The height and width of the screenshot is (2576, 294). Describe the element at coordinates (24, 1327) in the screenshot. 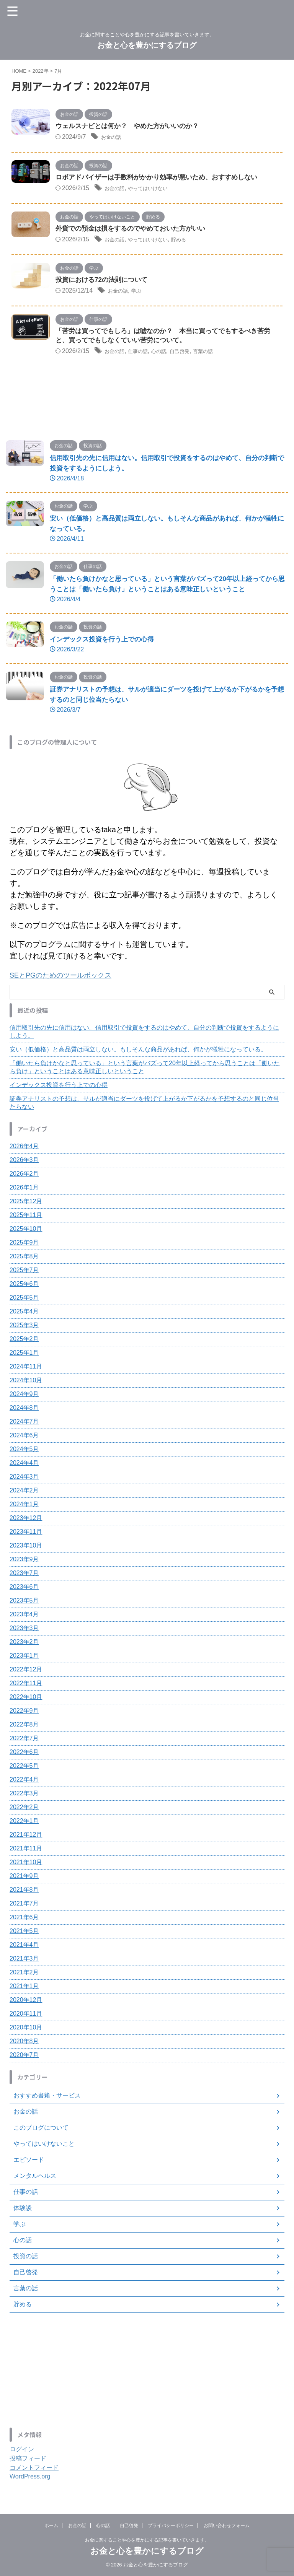

I see `2025年3月` at that location.